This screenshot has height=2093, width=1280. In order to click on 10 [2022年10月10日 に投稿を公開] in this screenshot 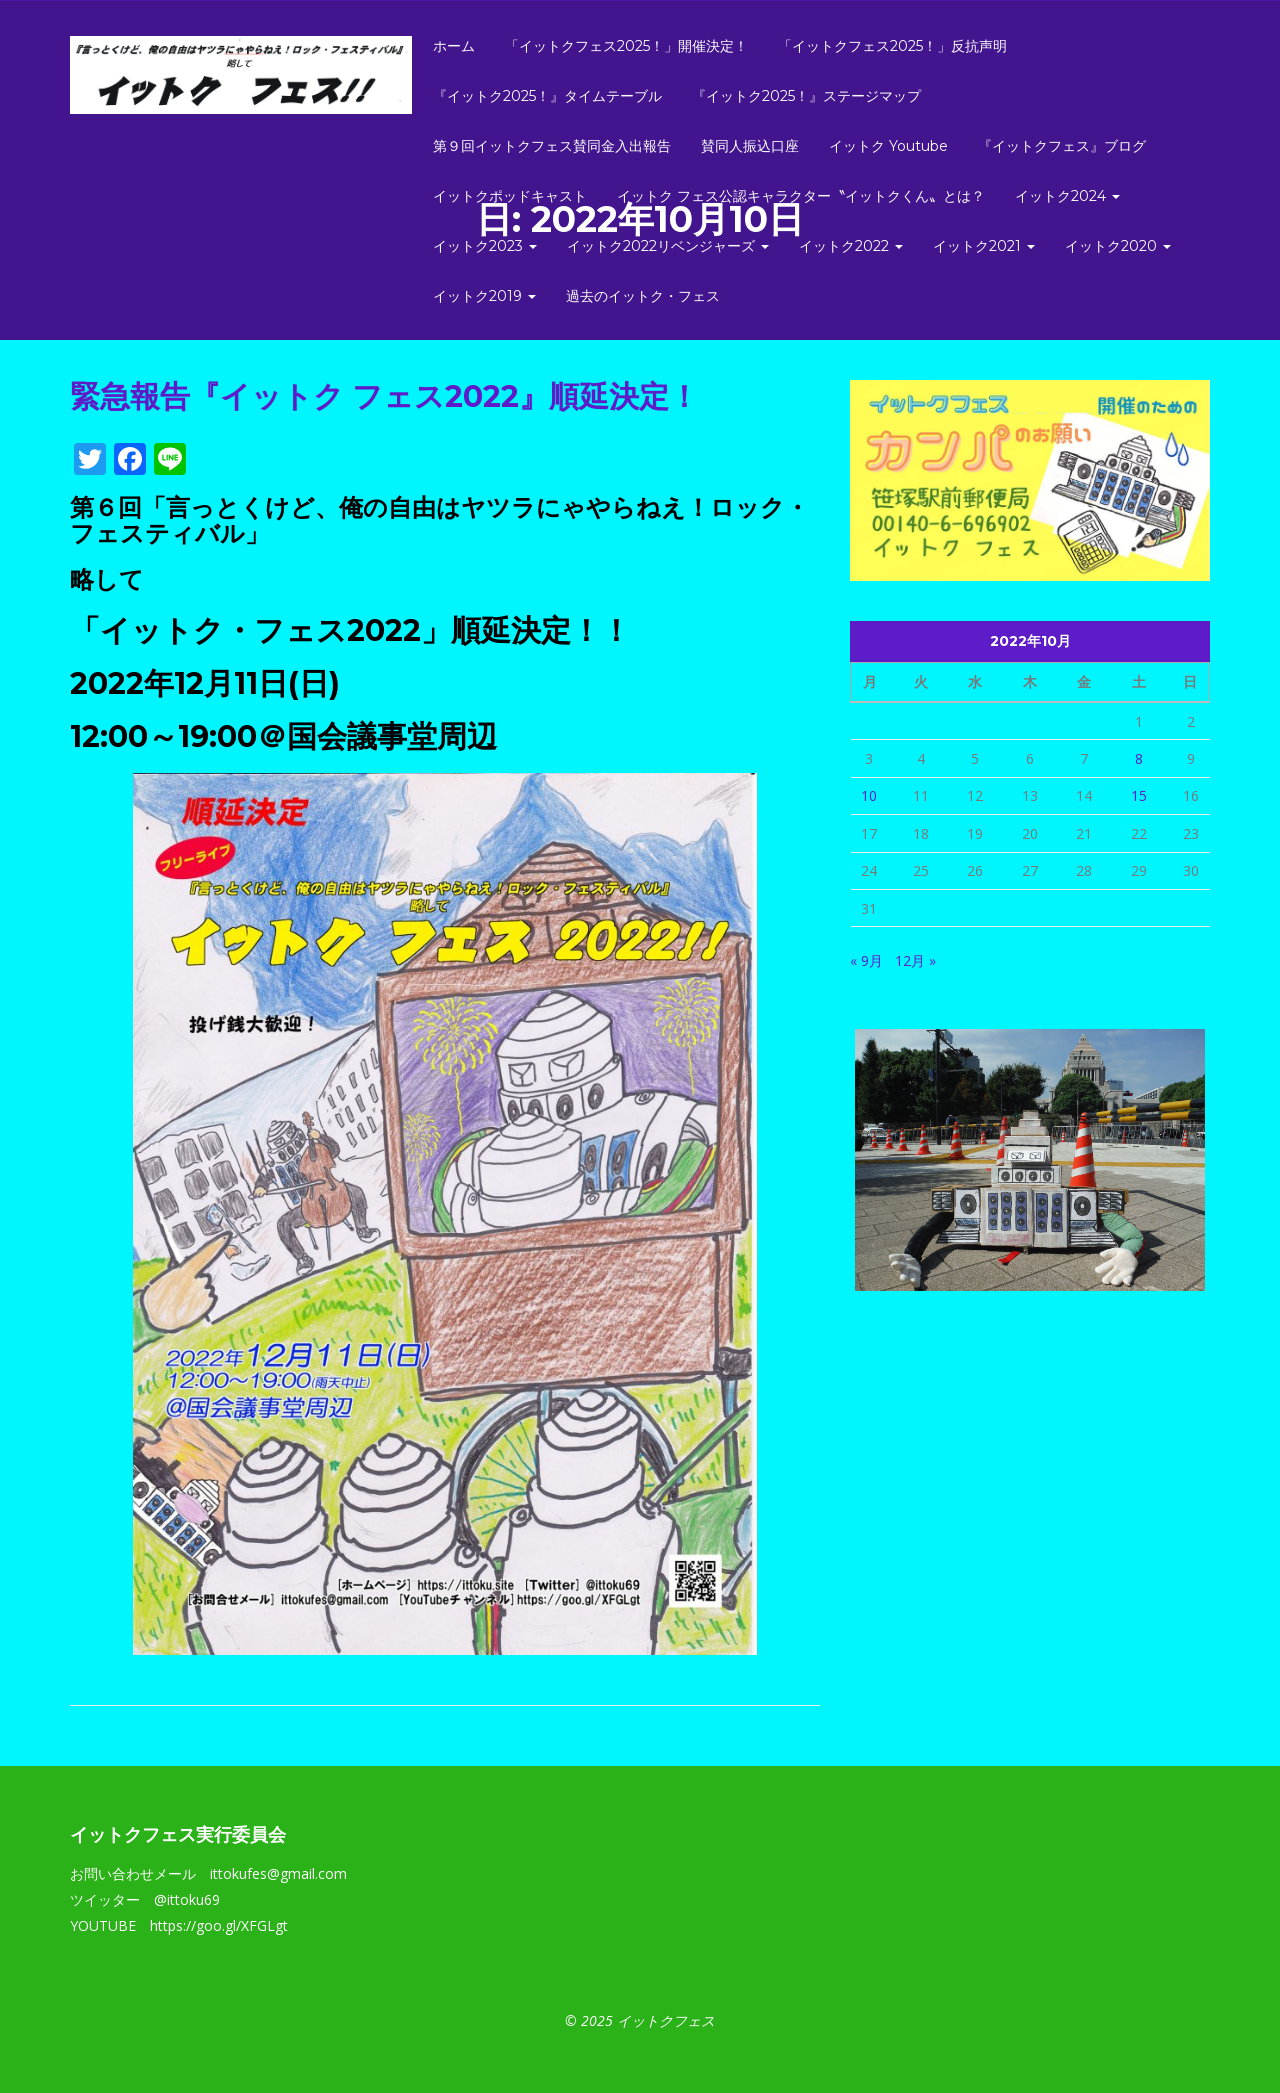, I will do `click(869, 795)`.